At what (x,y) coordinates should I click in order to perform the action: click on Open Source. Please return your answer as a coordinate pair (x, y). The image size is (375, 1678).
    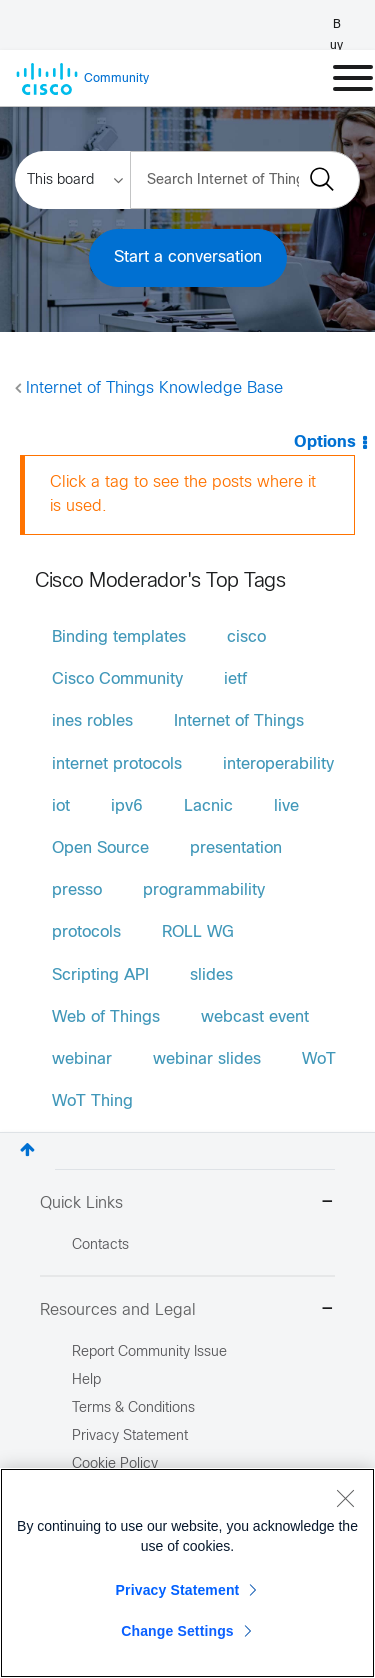
    Looking at the image, I should click on (100, 848).